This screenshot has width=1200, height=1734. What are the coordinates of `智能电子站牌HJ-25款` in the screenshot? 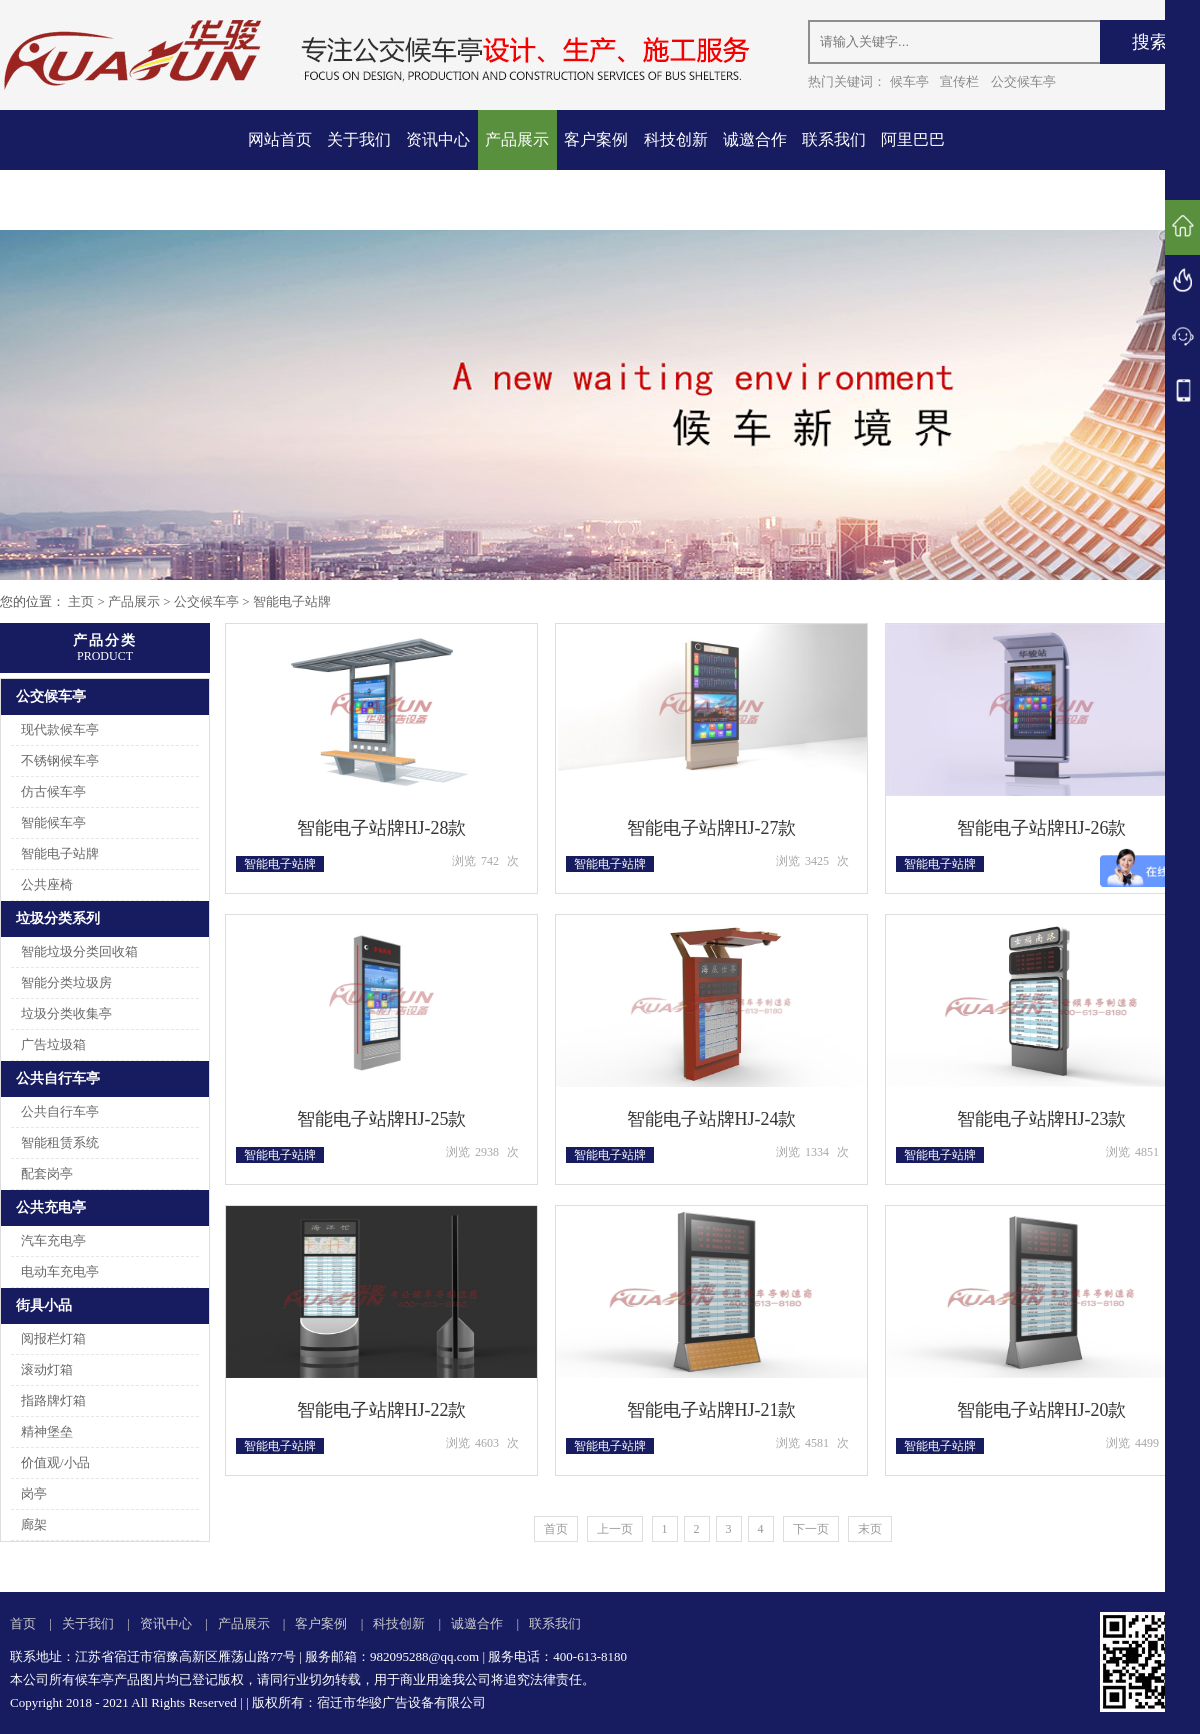 It's located at (382, 1119).